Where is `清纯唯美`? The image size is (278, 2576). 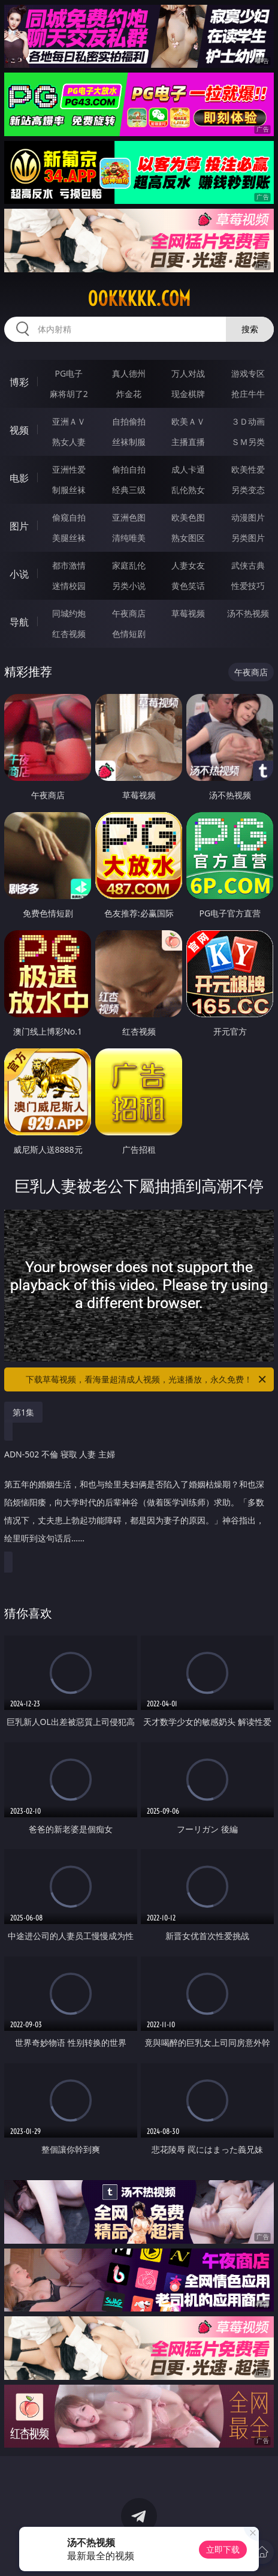
清纯唯美 is located at coordinates (129, 537).